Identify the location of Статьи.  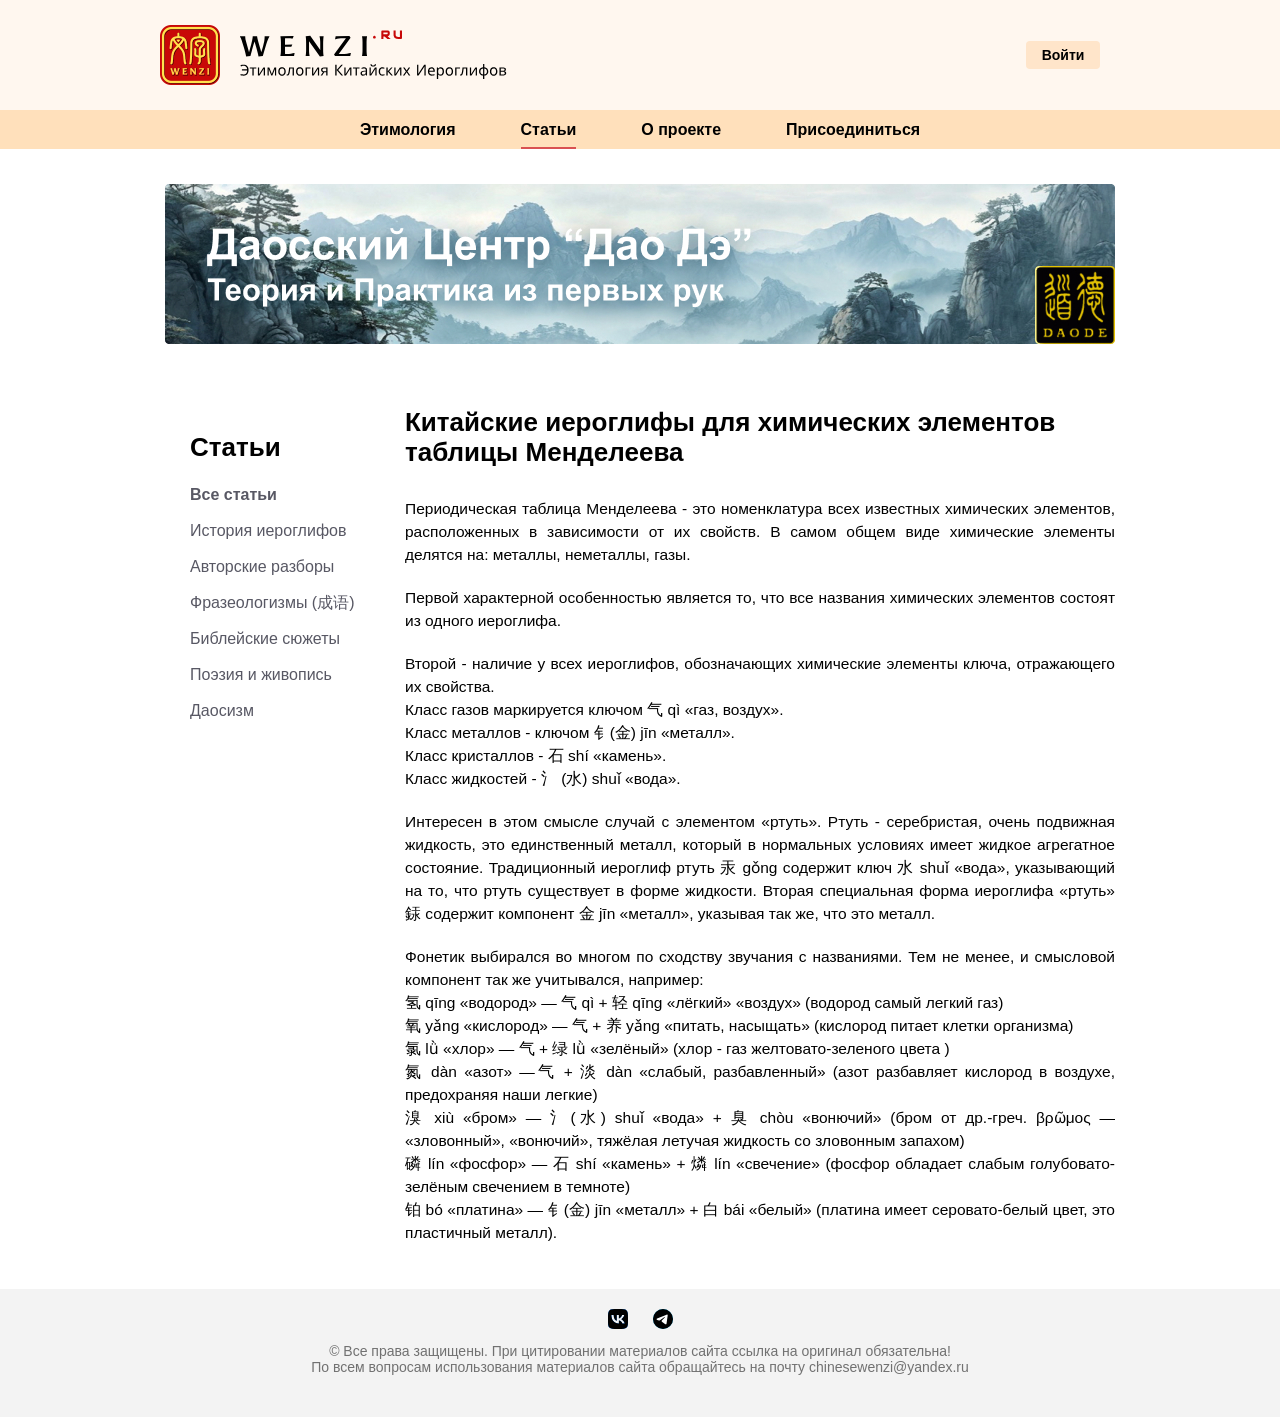
(549, 129).